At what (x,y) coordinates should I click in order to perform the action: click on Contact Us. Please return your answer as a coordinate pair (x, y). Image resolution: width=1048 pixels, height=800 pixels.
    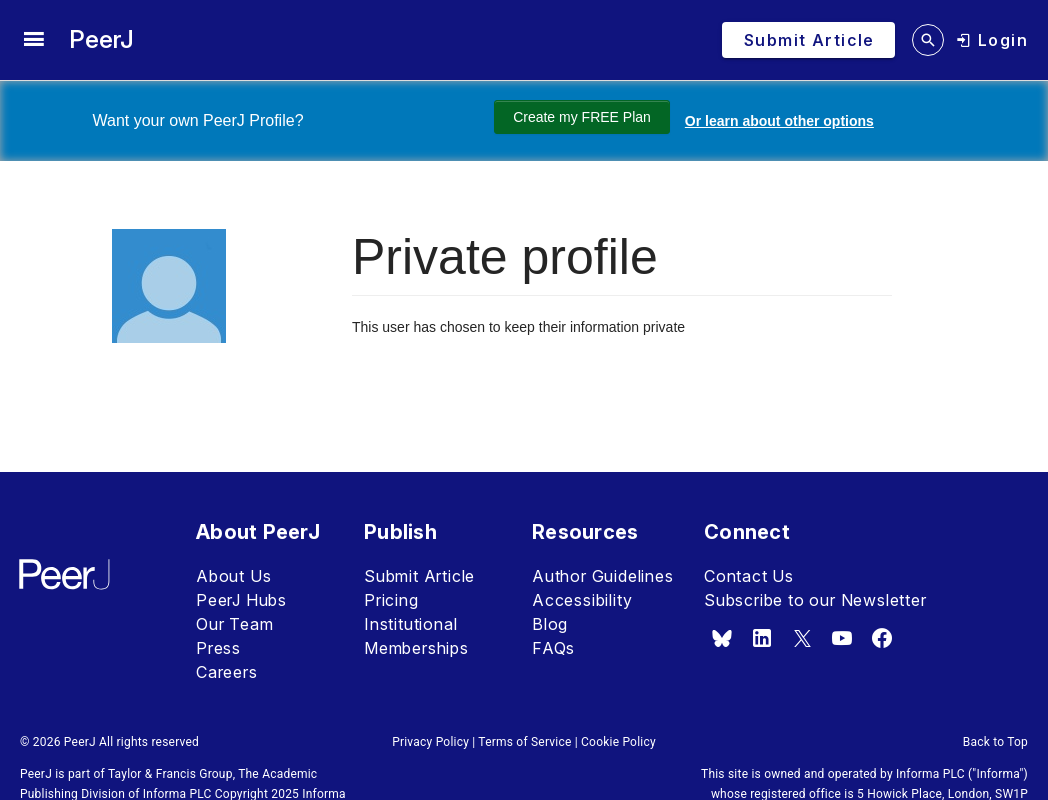
    Looking at the image, I should click on (749, 576).